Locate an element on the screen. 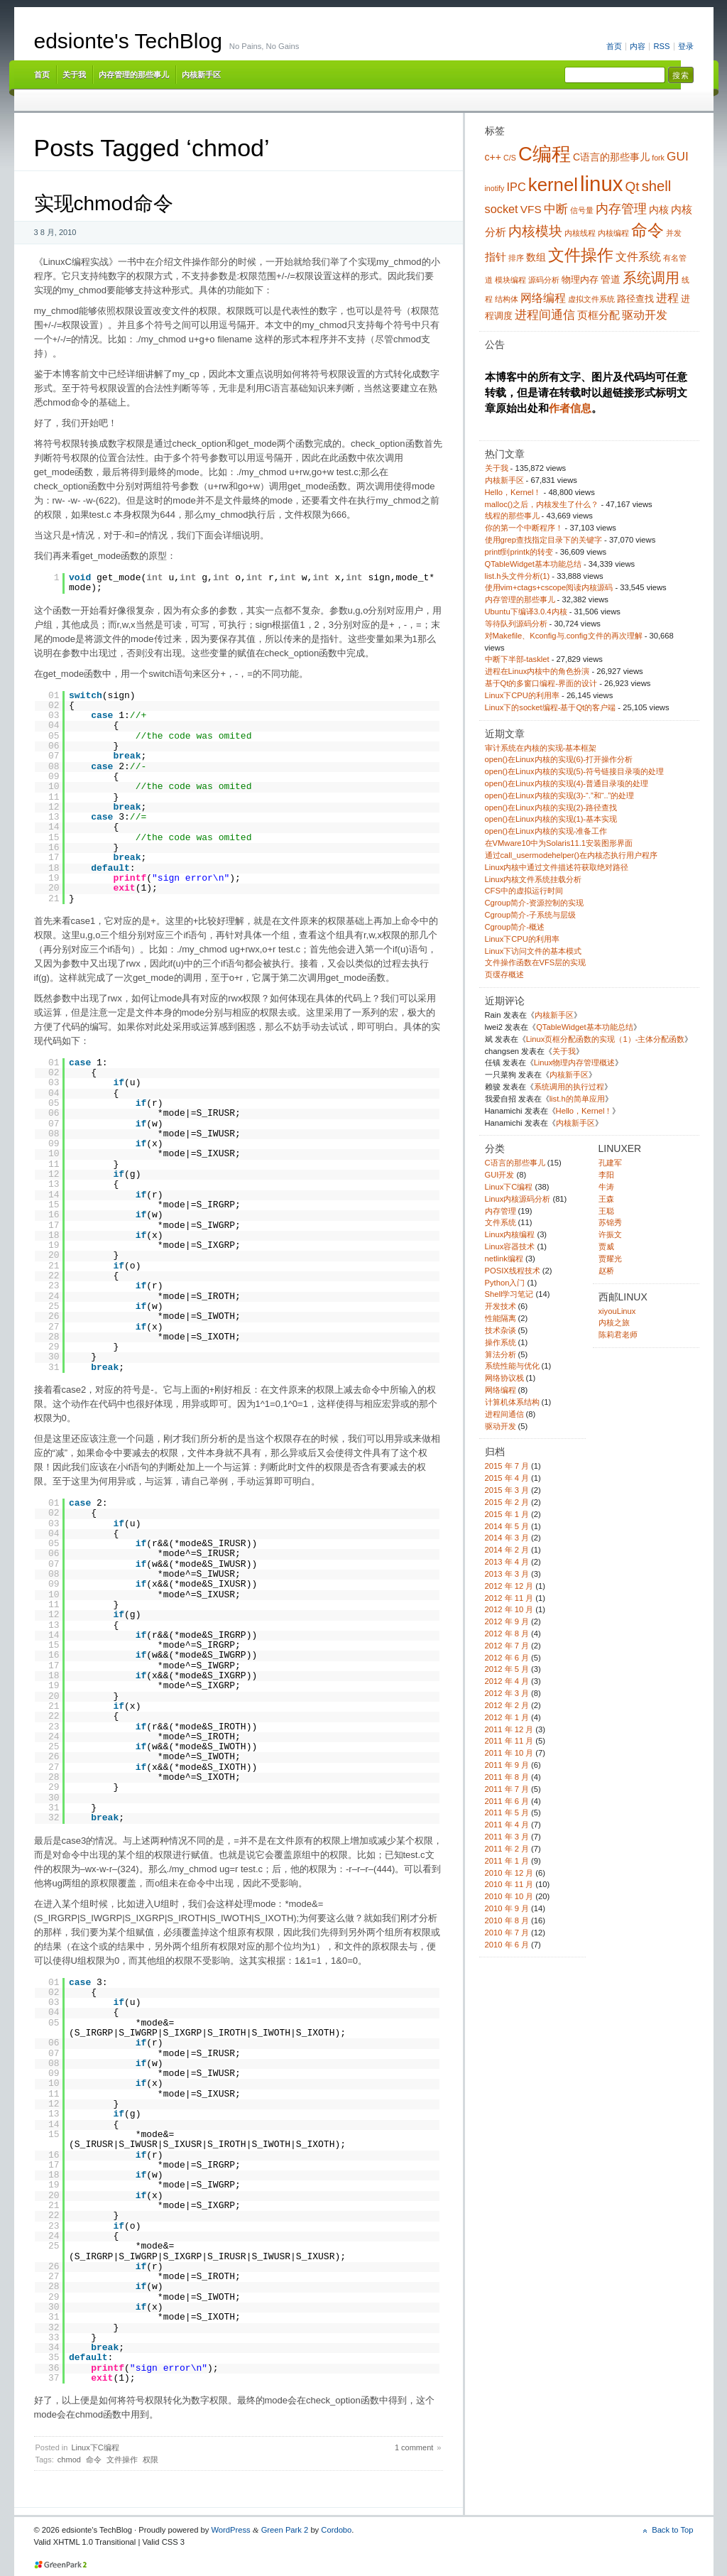 The image size is (727, 2576). 内核 [内核 (5 项)] is located at coordinates (659, 209).